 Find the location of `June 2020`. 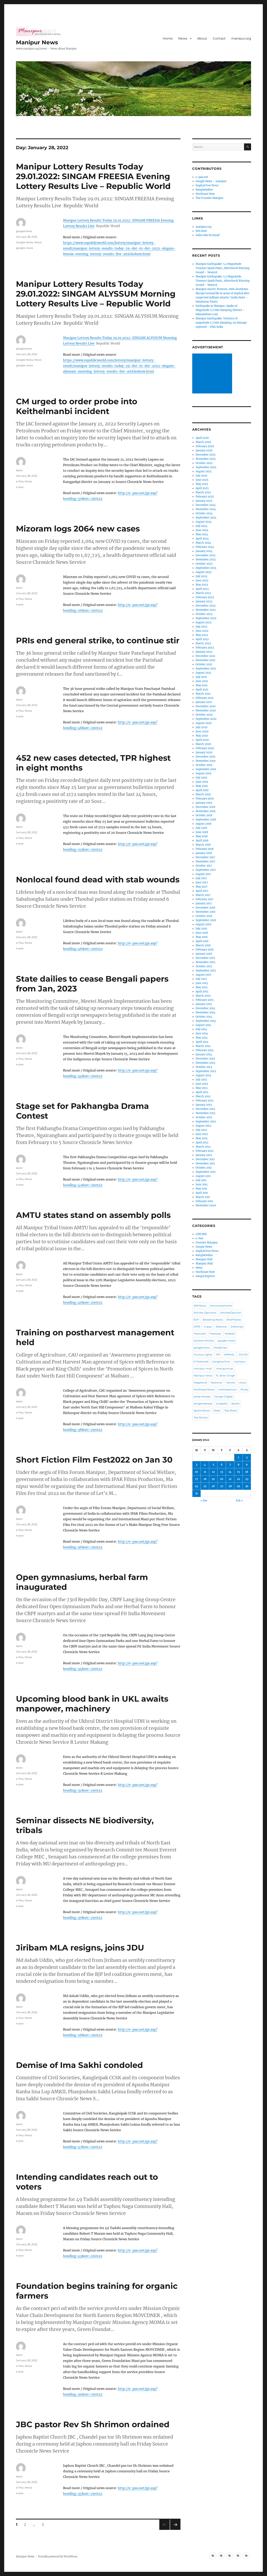

June 2020 is located at coordinates (202, 731).